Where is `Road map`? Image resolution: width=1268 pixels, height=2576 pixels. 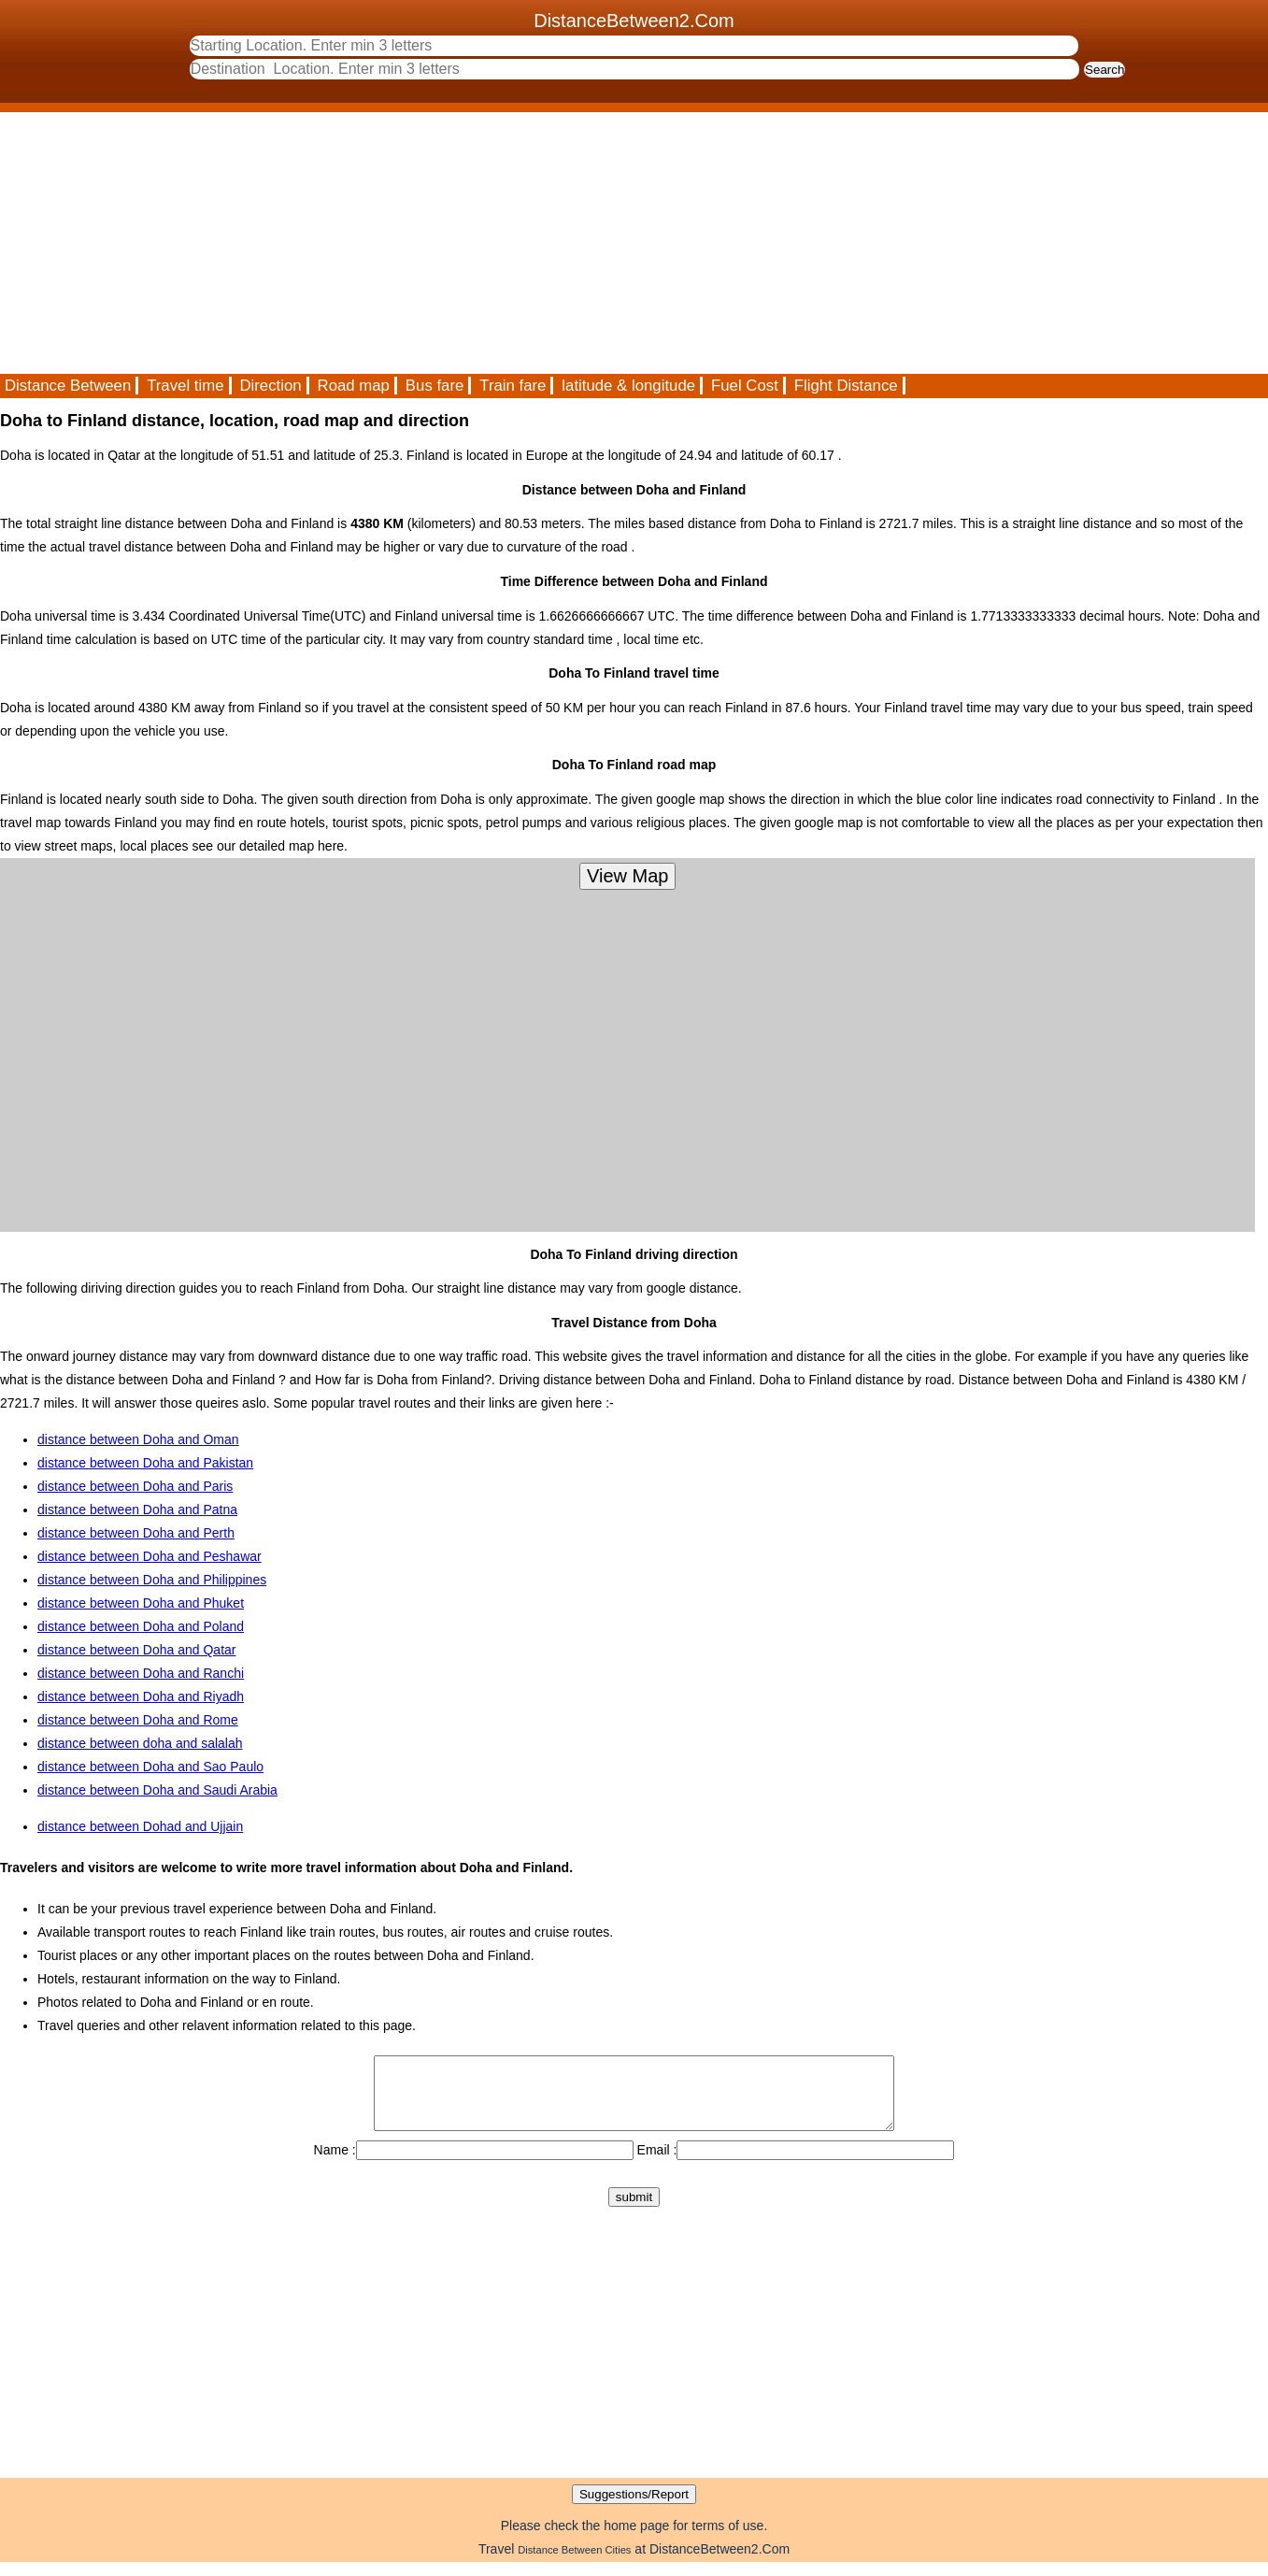
Road map is located at coordinates (354, 385).